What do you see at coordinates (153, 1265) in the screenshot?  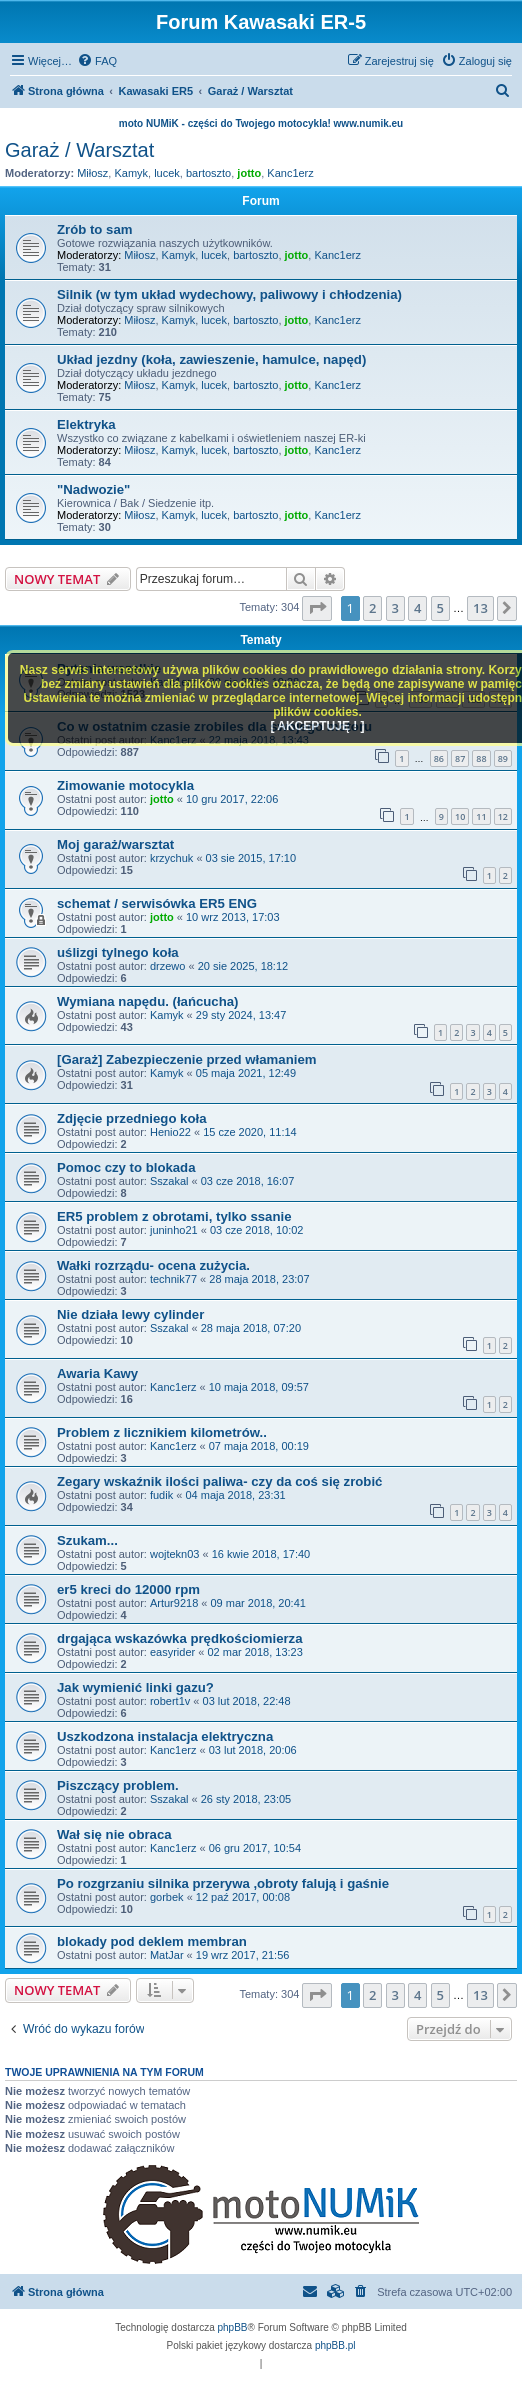 I see `Wałki rozrządu- ocena zużycia.` at bounding box center [153, 1265].